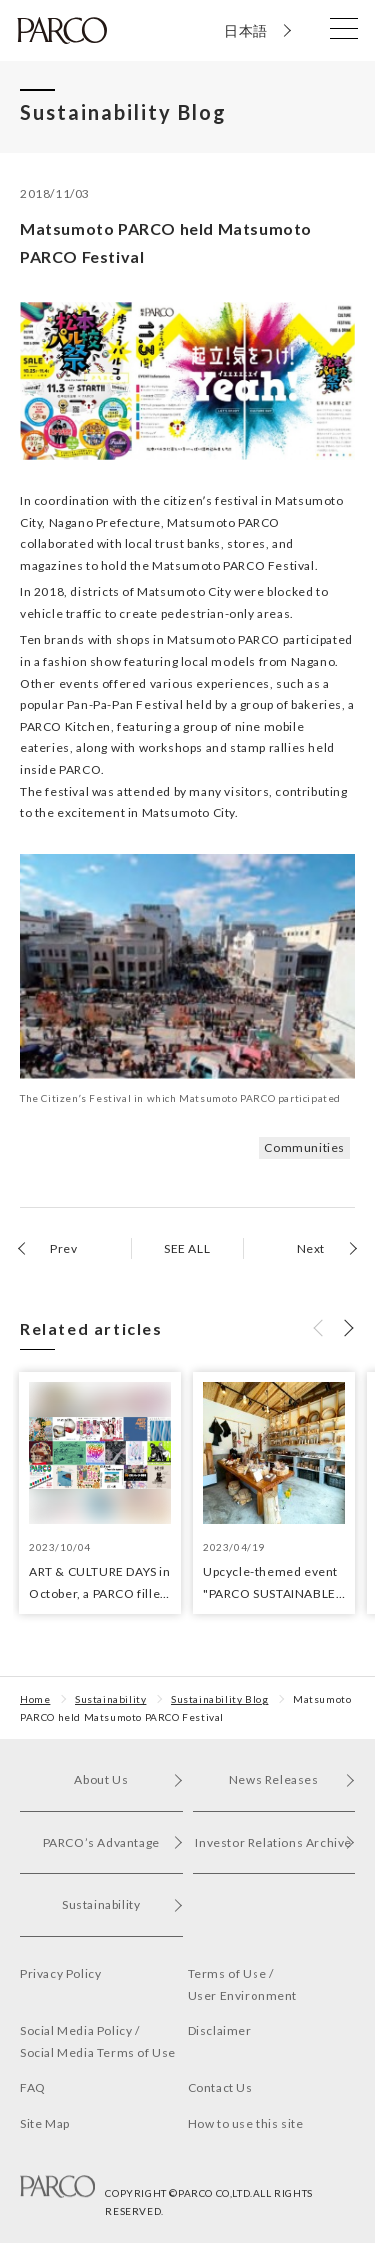  Describe the element at coordinates (311, 1248) in the screenshot. I see `Next` at that location.